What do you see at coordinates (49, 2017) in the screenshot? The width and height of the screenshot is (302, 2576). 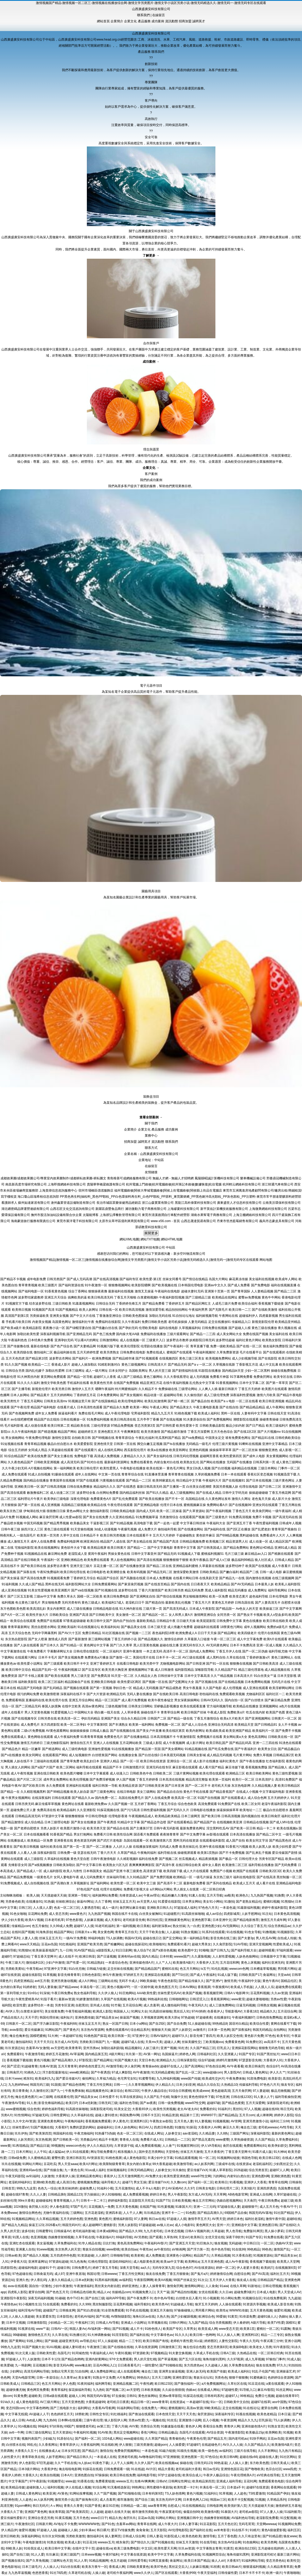 I see `韩国伦理丝袜` at bounding box center [49, 2017].